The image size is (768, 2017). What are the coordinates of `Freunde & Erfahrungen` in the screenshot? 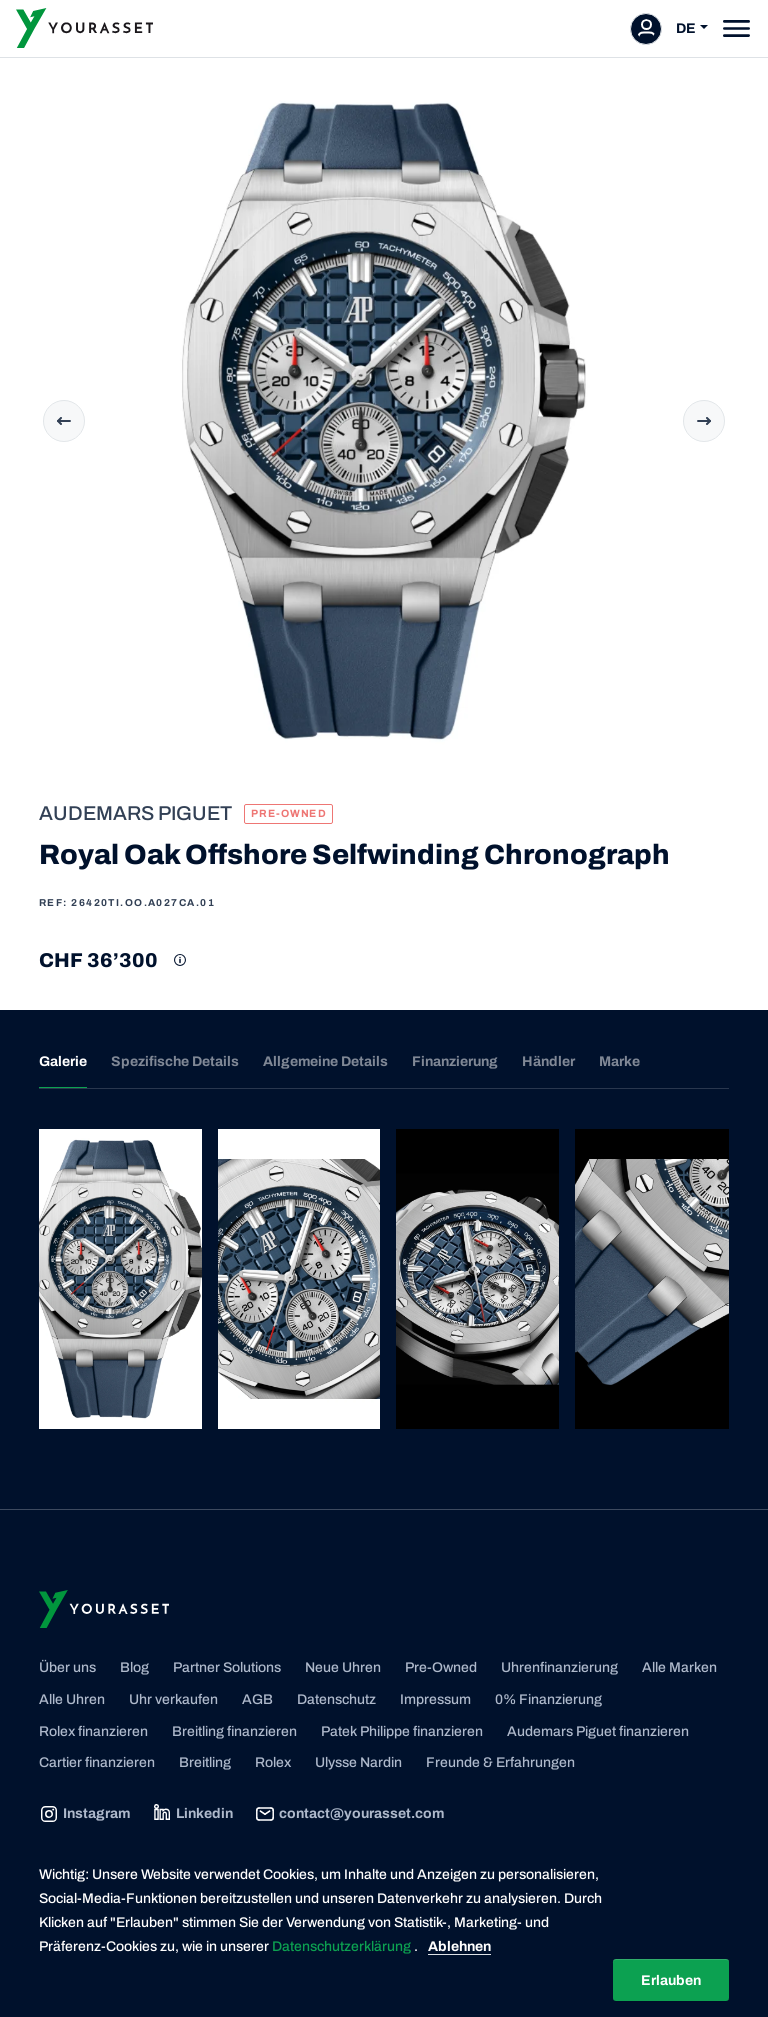 It's located at (500, 1762).